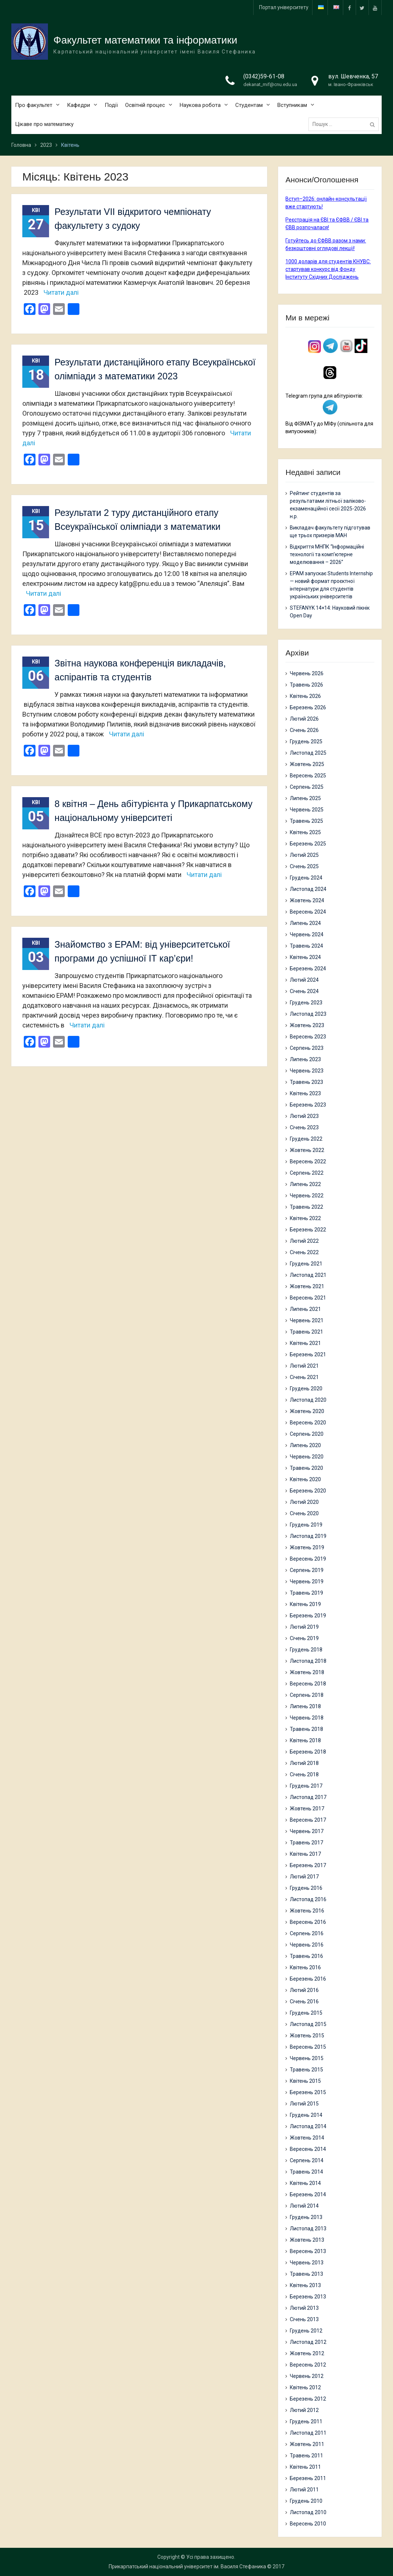 This screenshot has height=2576, width=393. I want to click on (0342)59-61-08, so click(263, 77).